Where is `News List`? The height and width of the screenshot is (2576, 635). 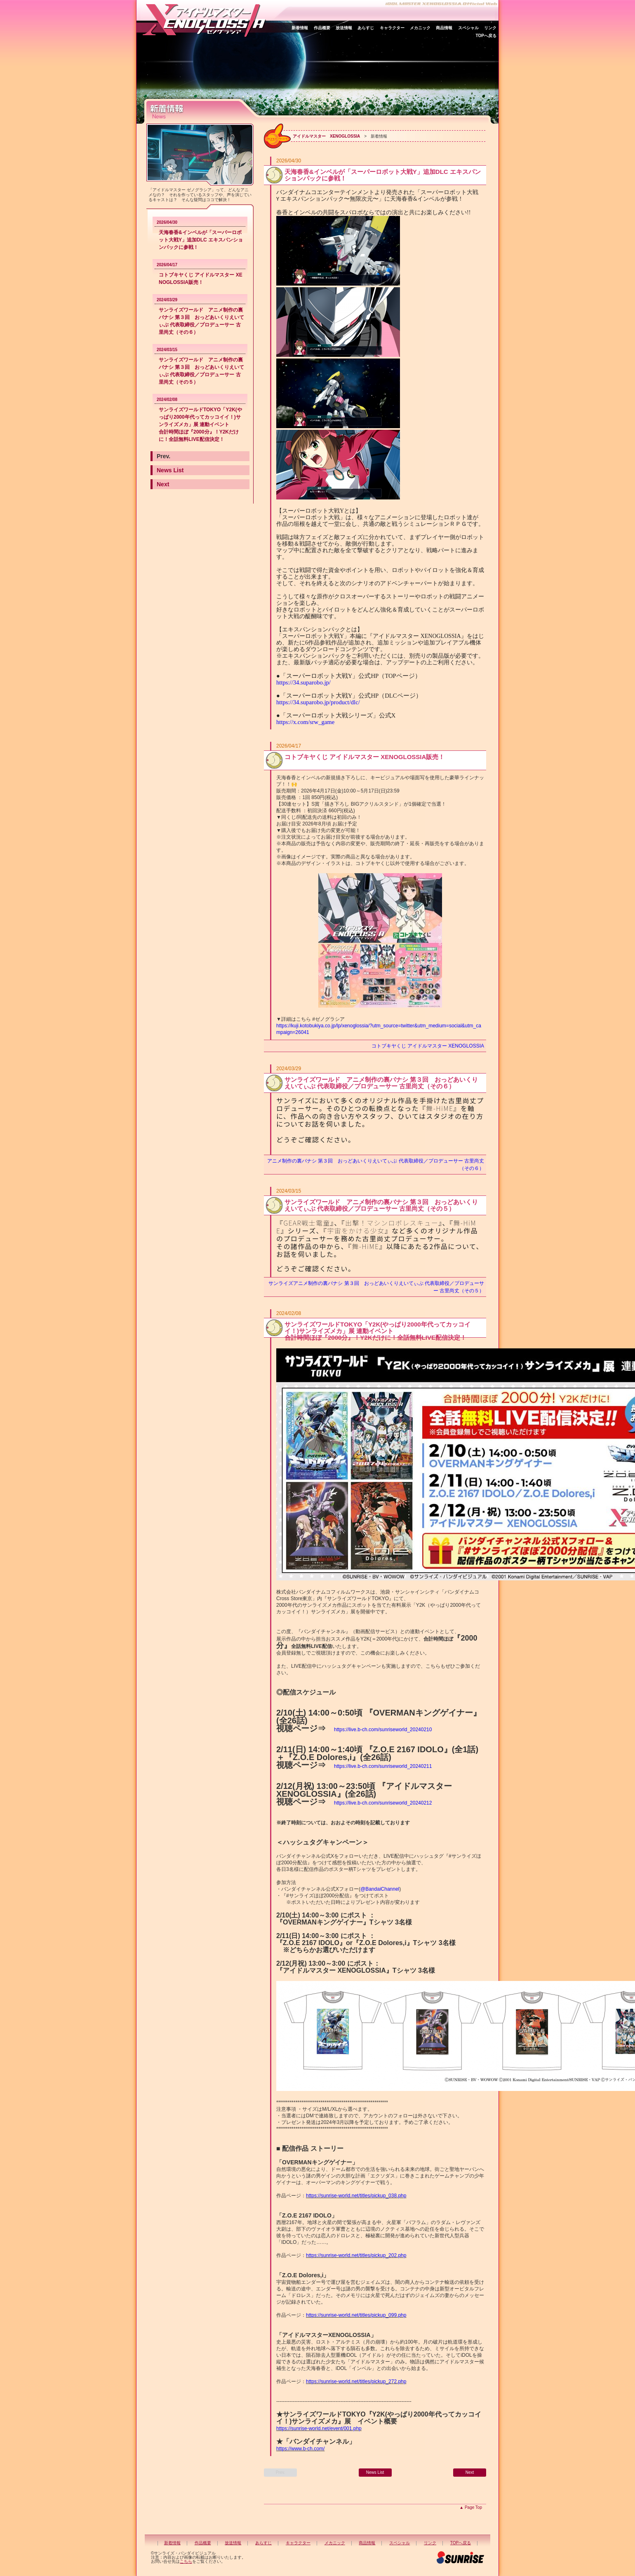 News List is located at coordinates (170, 470).